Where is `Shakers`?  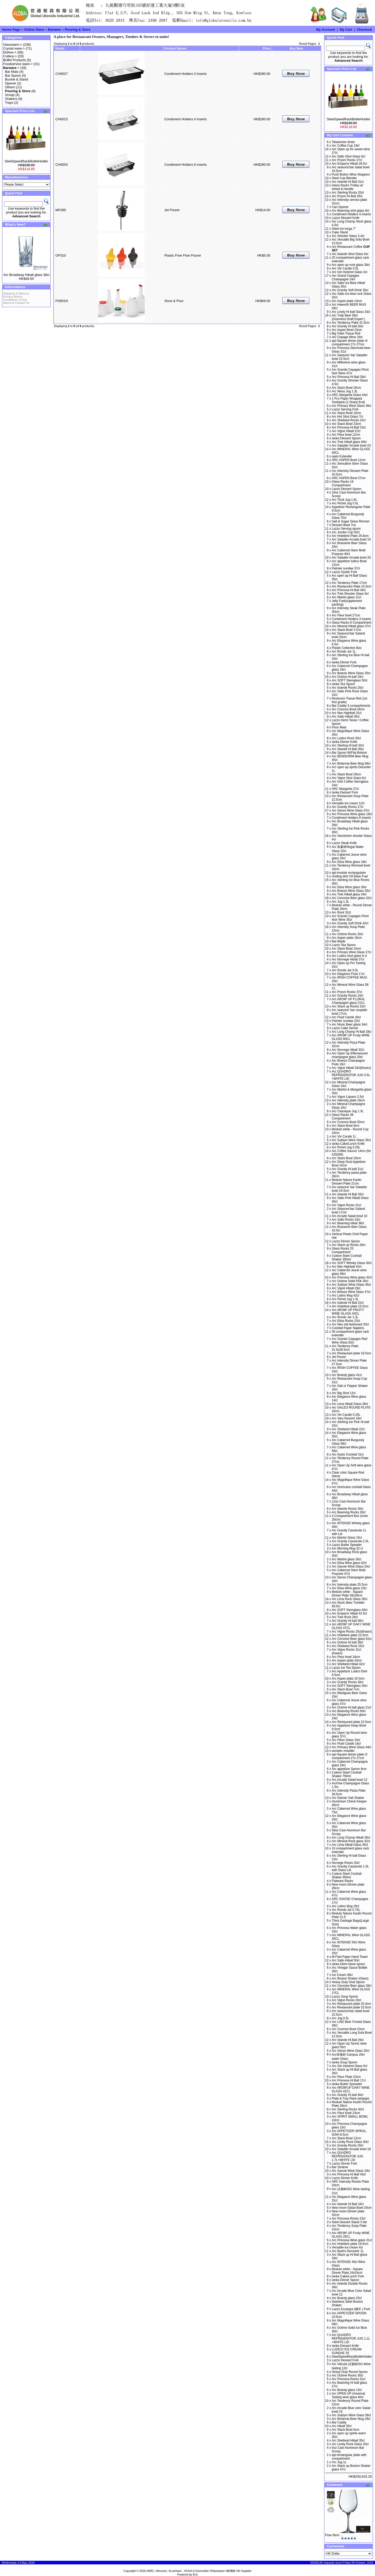
Shakers is located at coordinates (11, 99).